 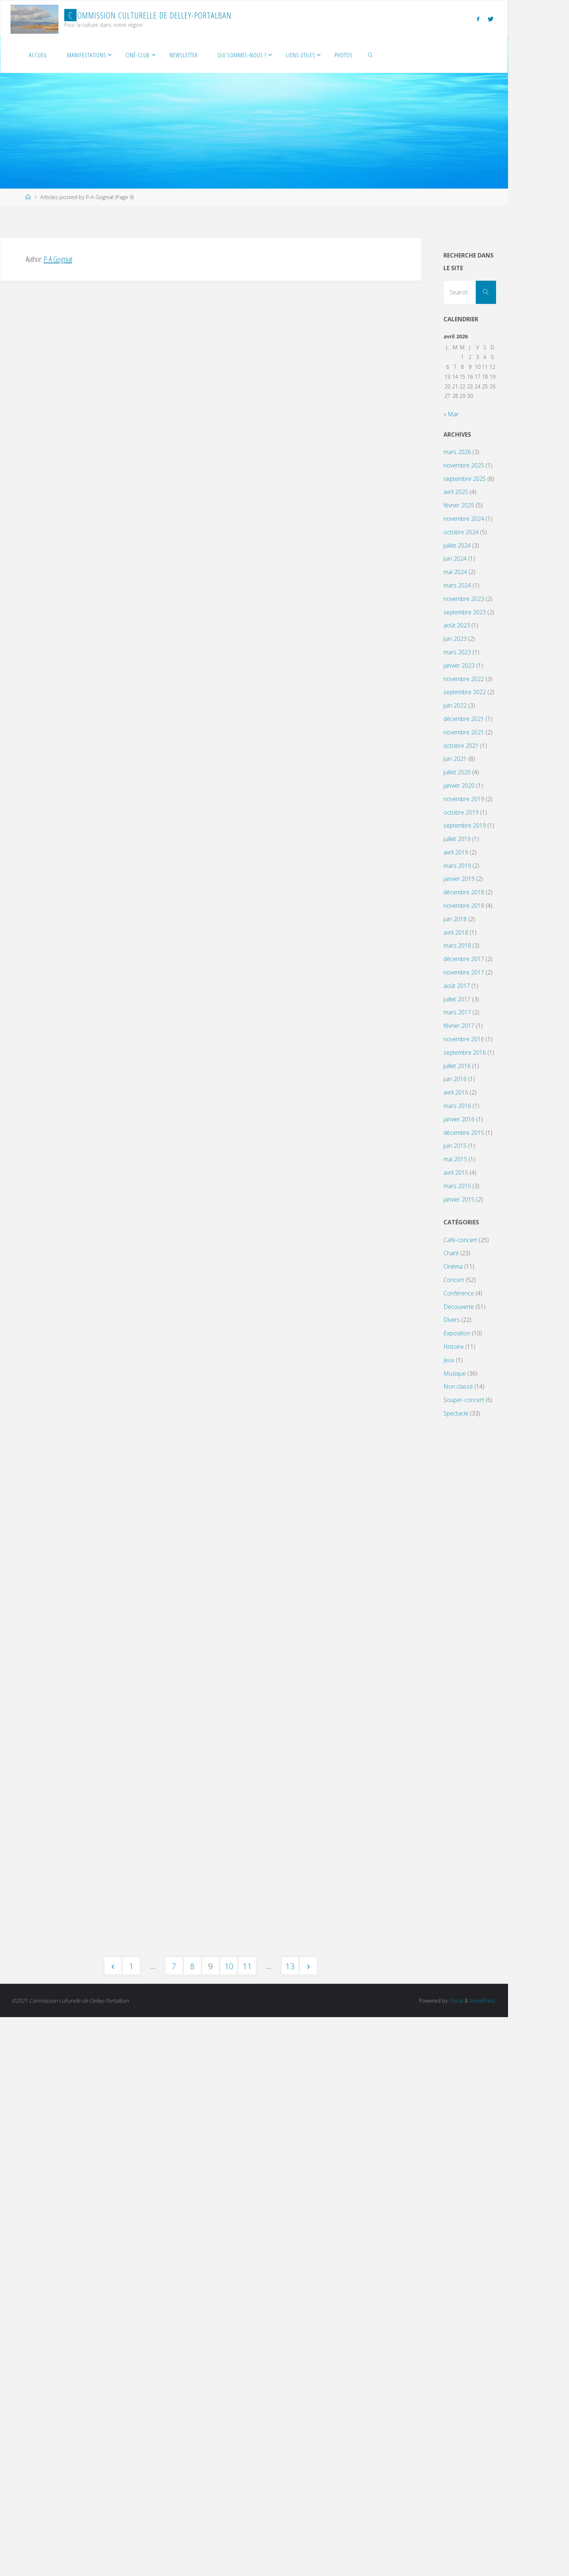 What do you see at coordinates (459, 1119) in the screenshot?
I see `janvier 2016` at bounding box center [459, 1119].